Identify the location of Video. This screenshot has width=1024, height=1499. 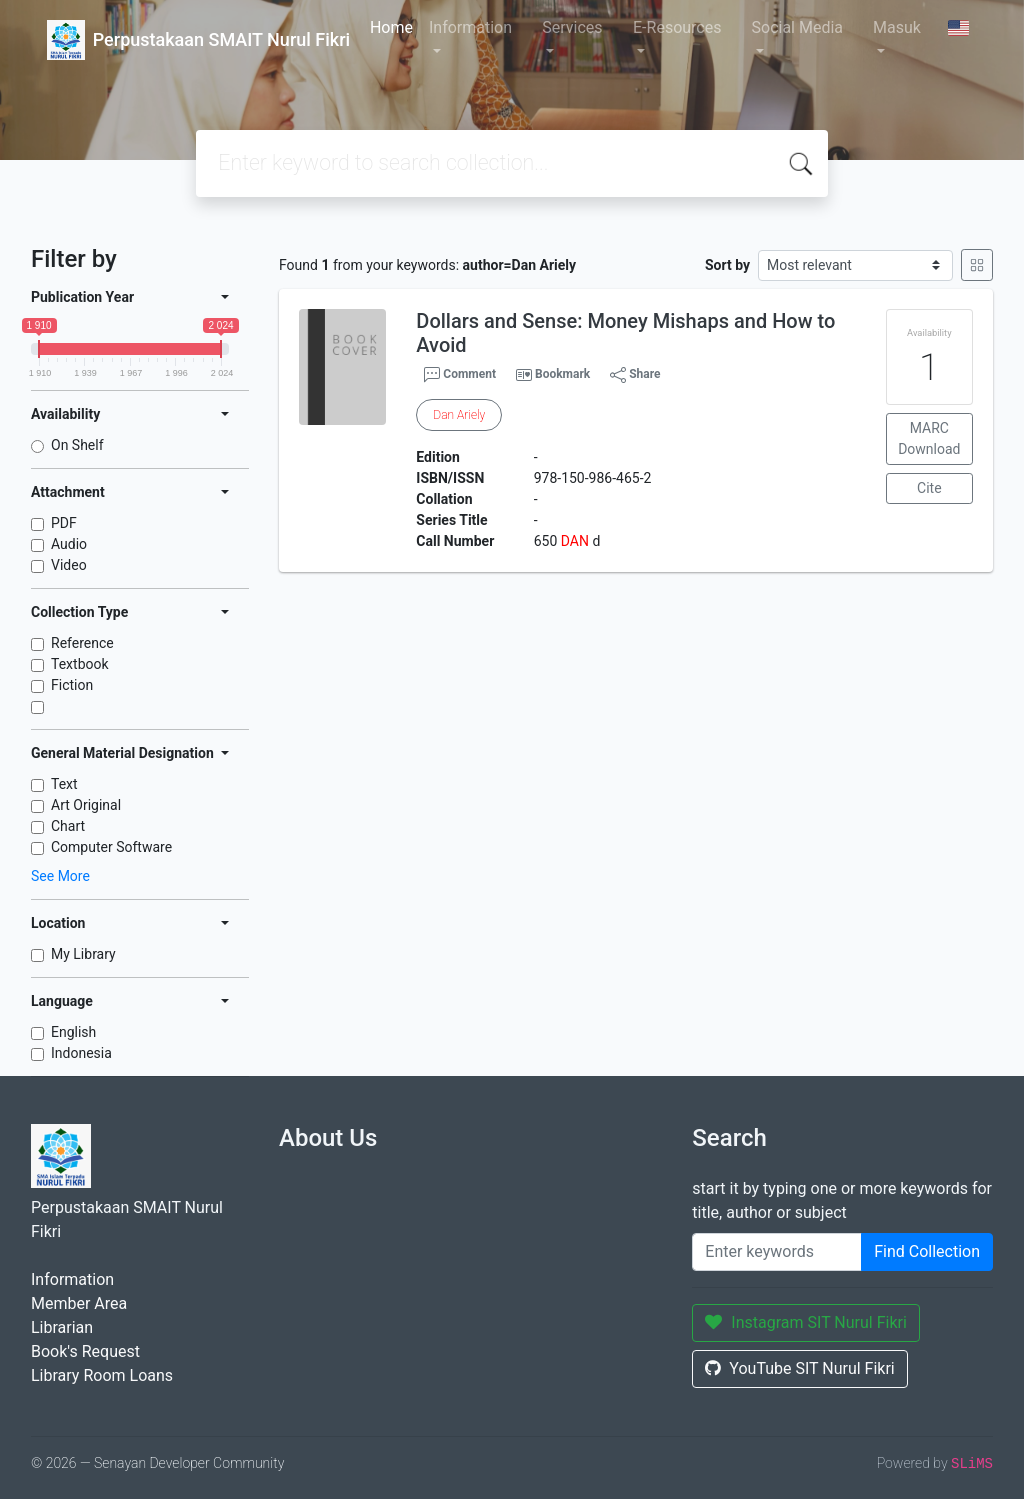
(69, 565).